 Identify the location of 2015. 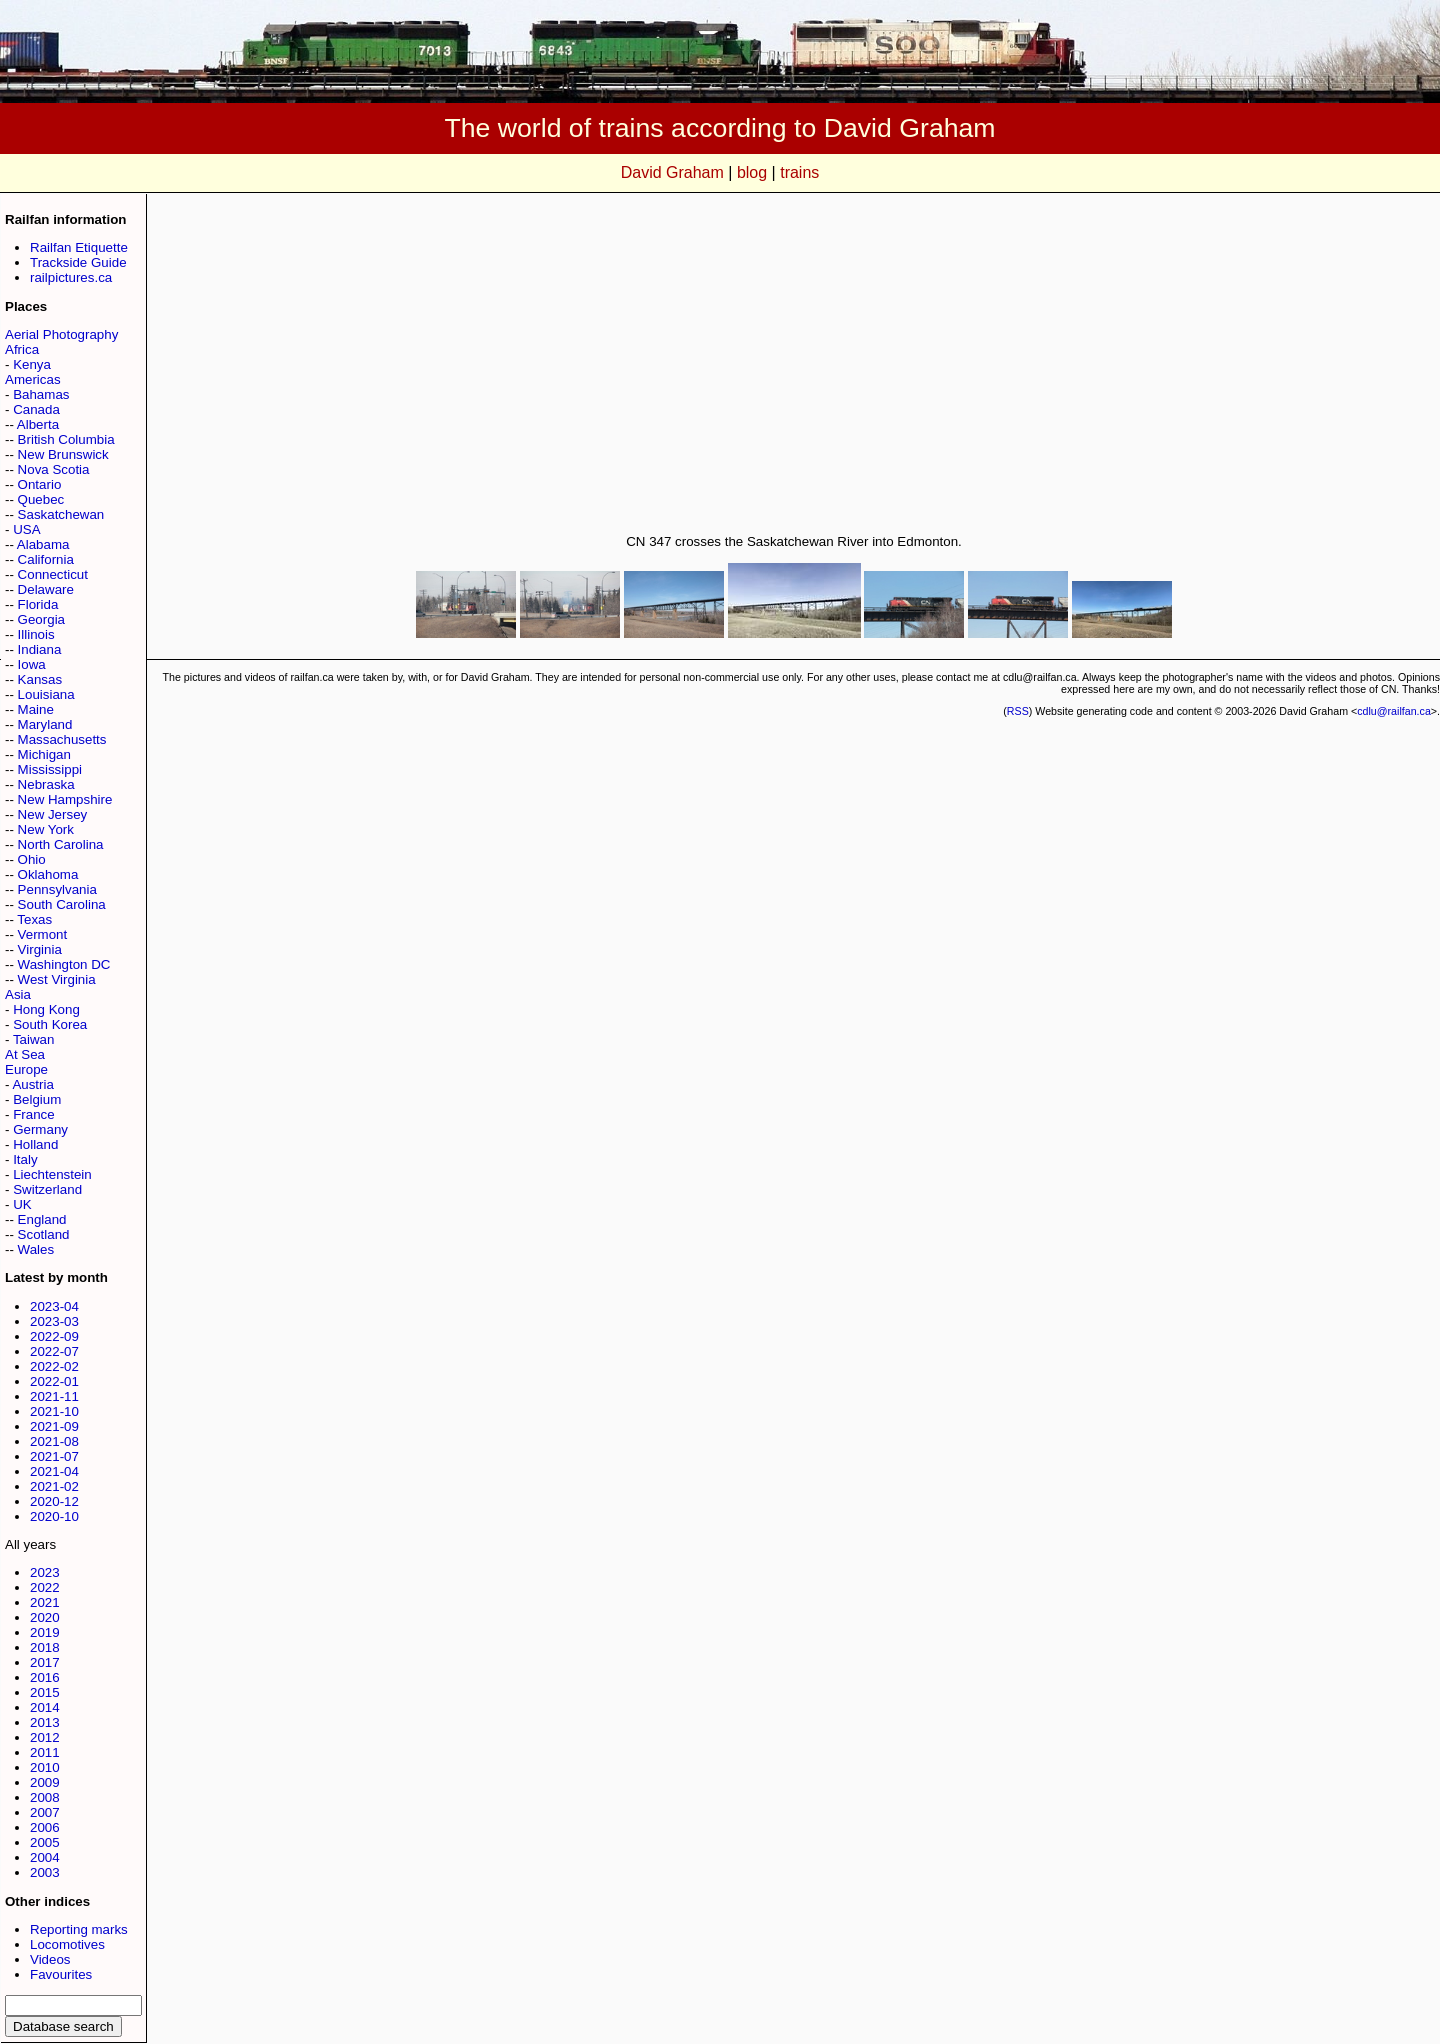
(45, 1692).